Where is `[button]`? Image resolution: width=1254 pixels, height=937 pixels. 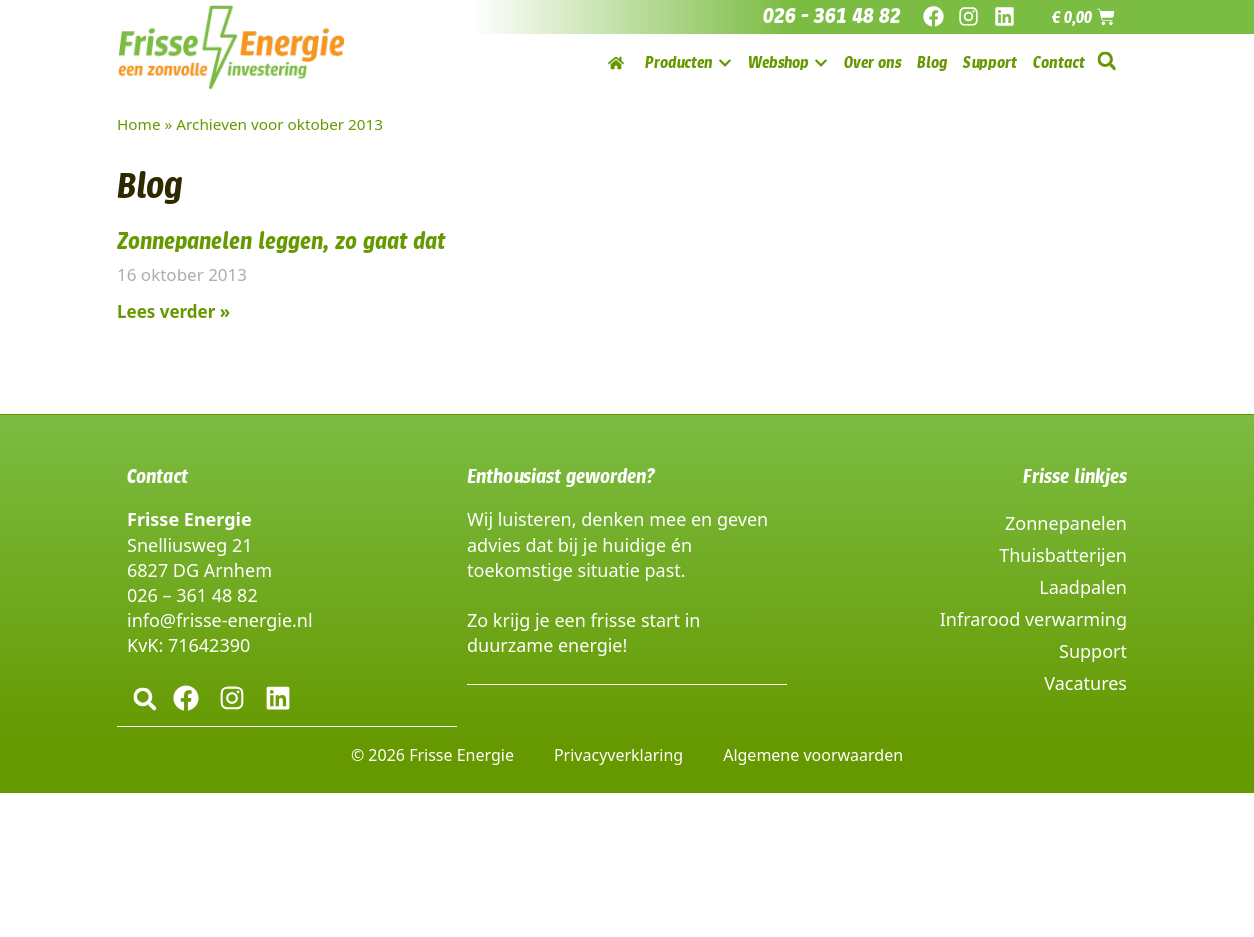
[button] is located at coordinates (1106, 61).